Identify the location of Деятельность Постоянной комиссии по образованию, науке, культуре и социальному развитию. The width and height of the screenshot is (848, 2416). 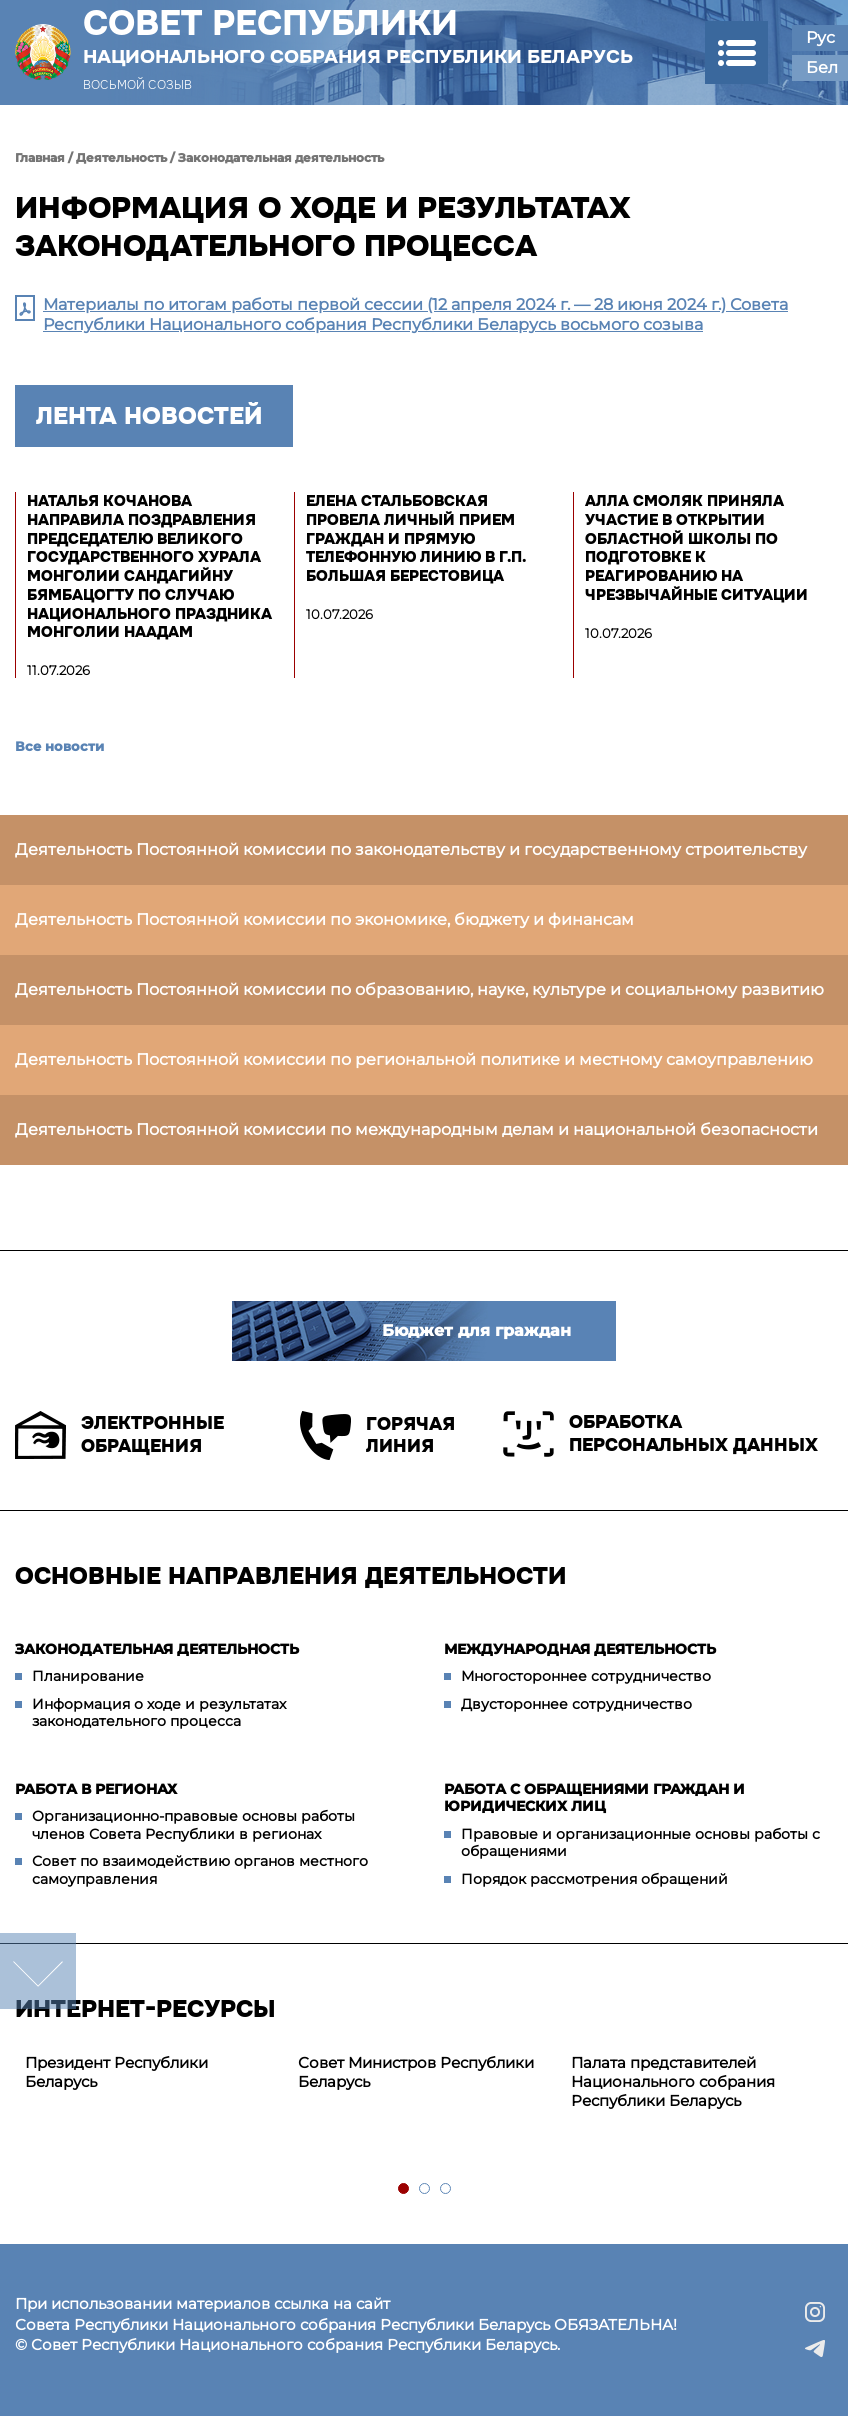
(419, 989).